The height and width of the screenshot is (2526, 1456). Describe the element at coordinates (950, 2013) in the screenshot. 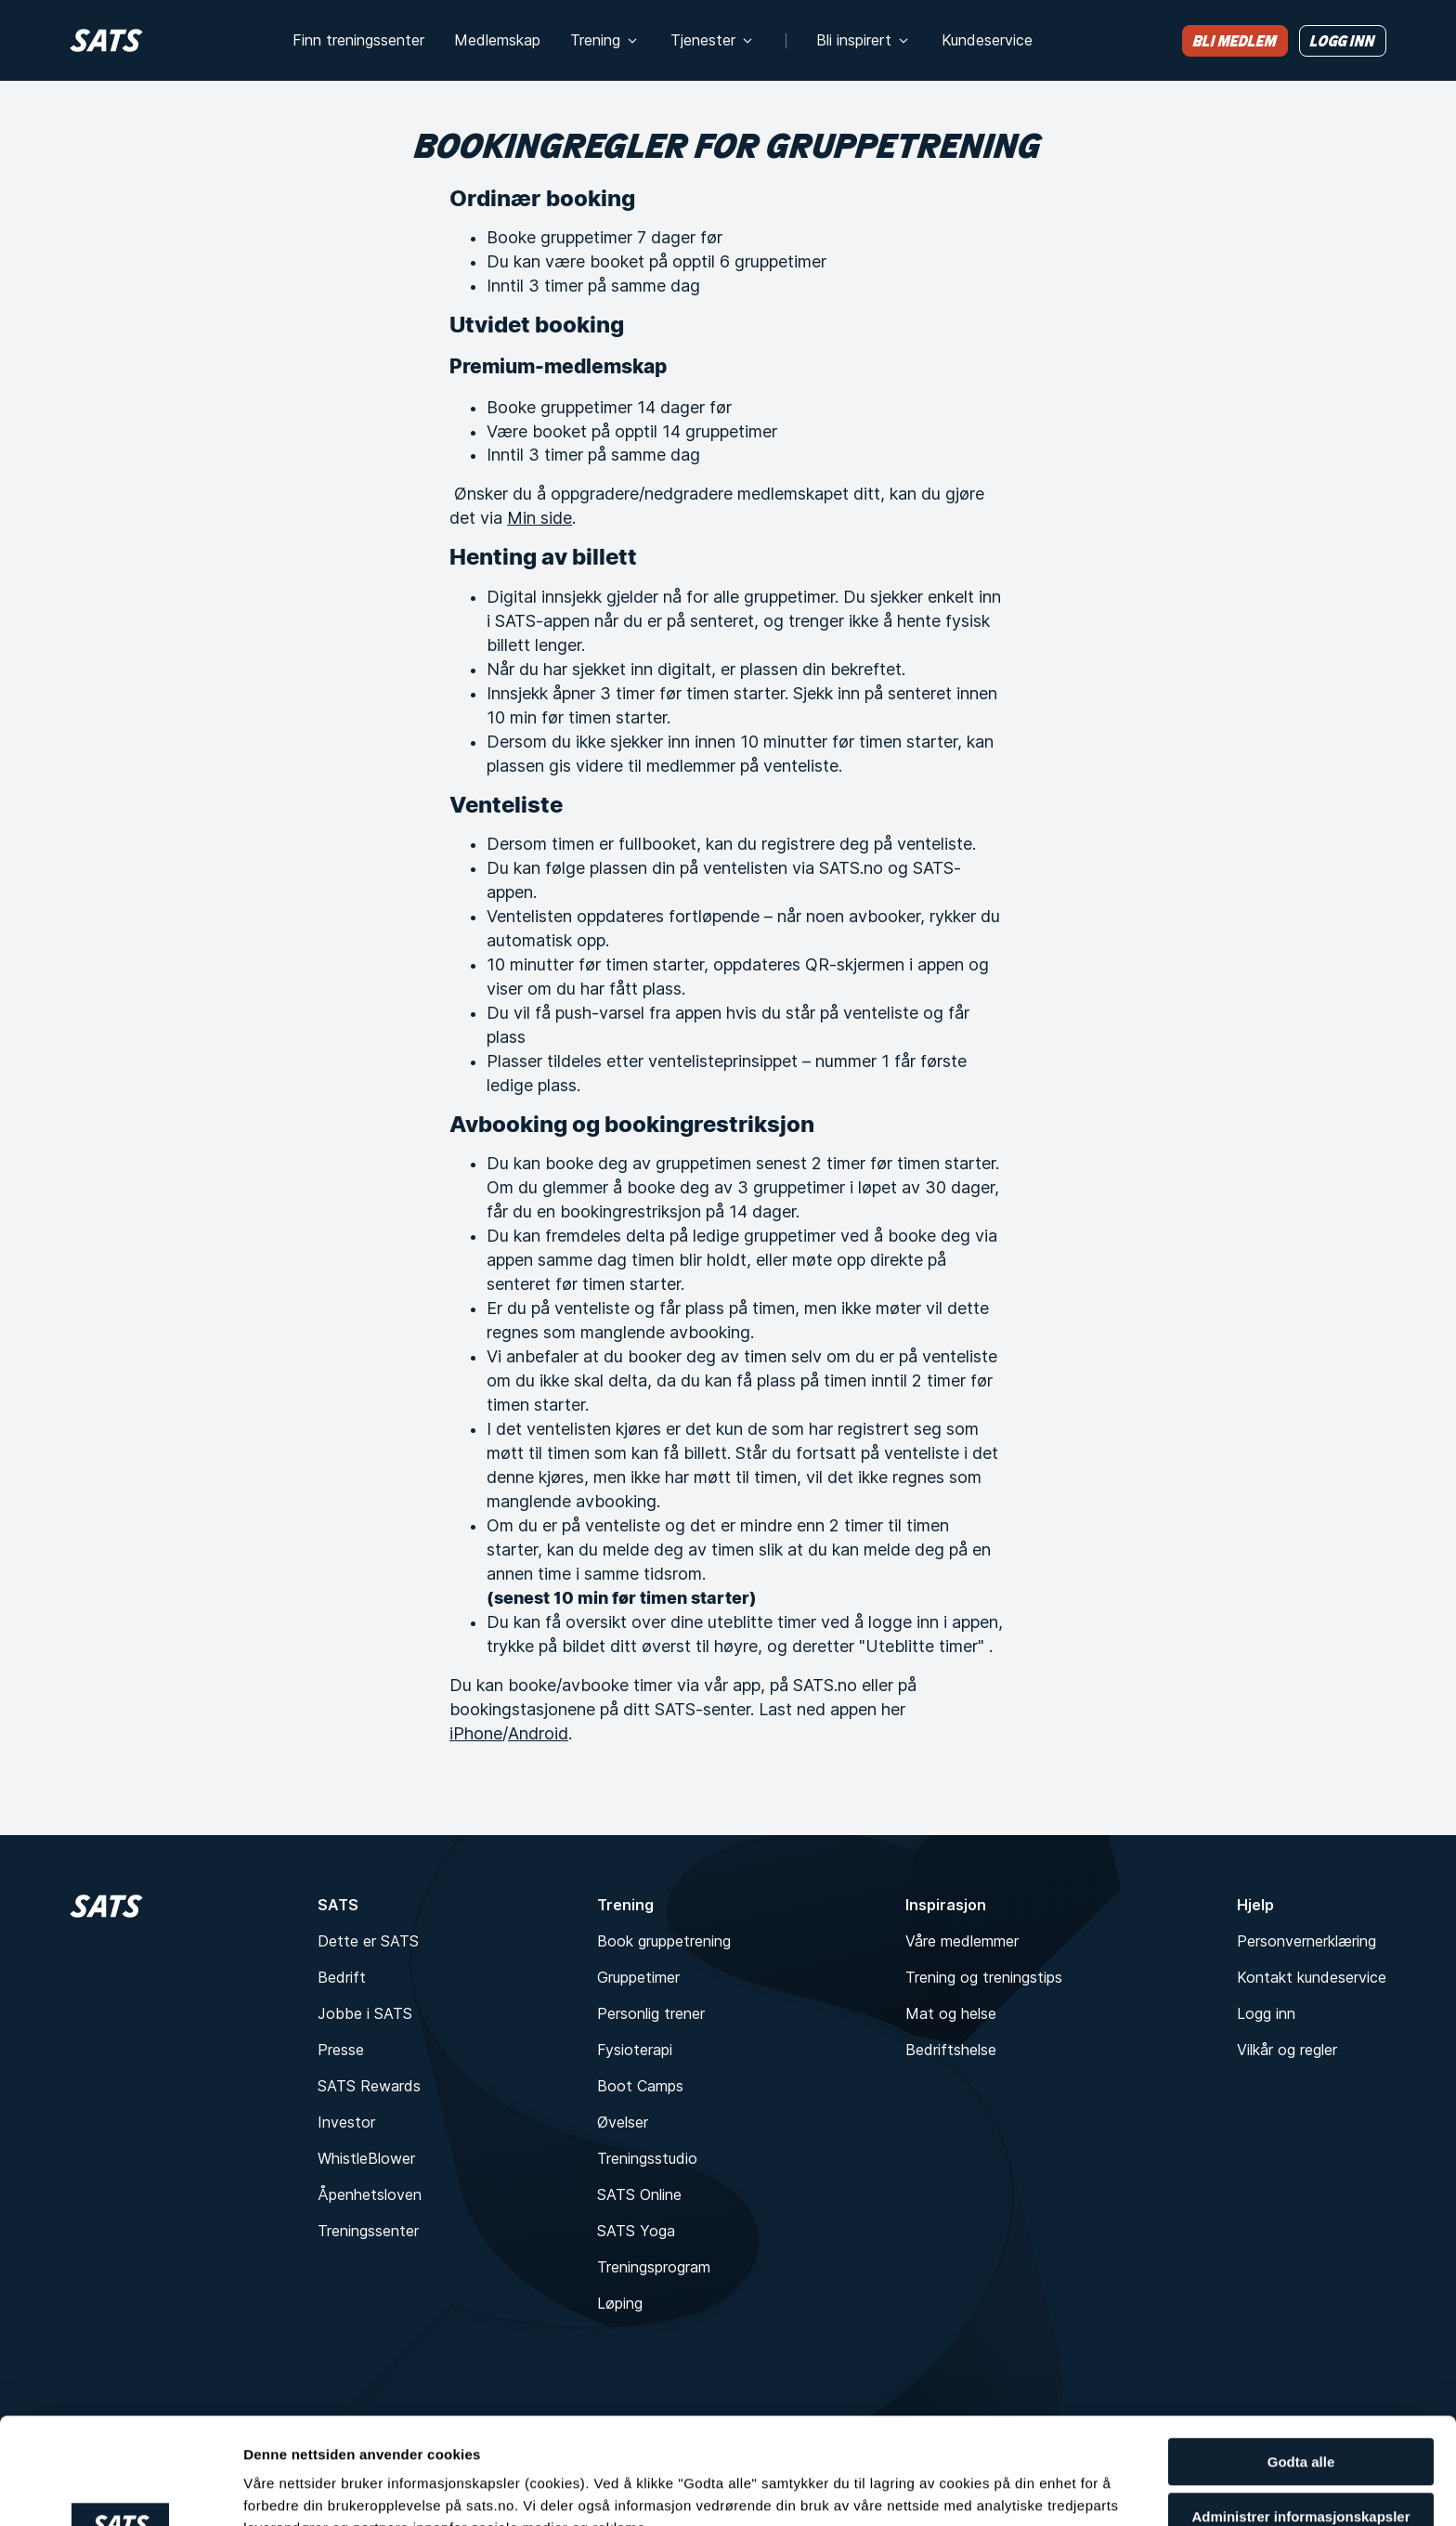

I see `Mat og helse` at that location.